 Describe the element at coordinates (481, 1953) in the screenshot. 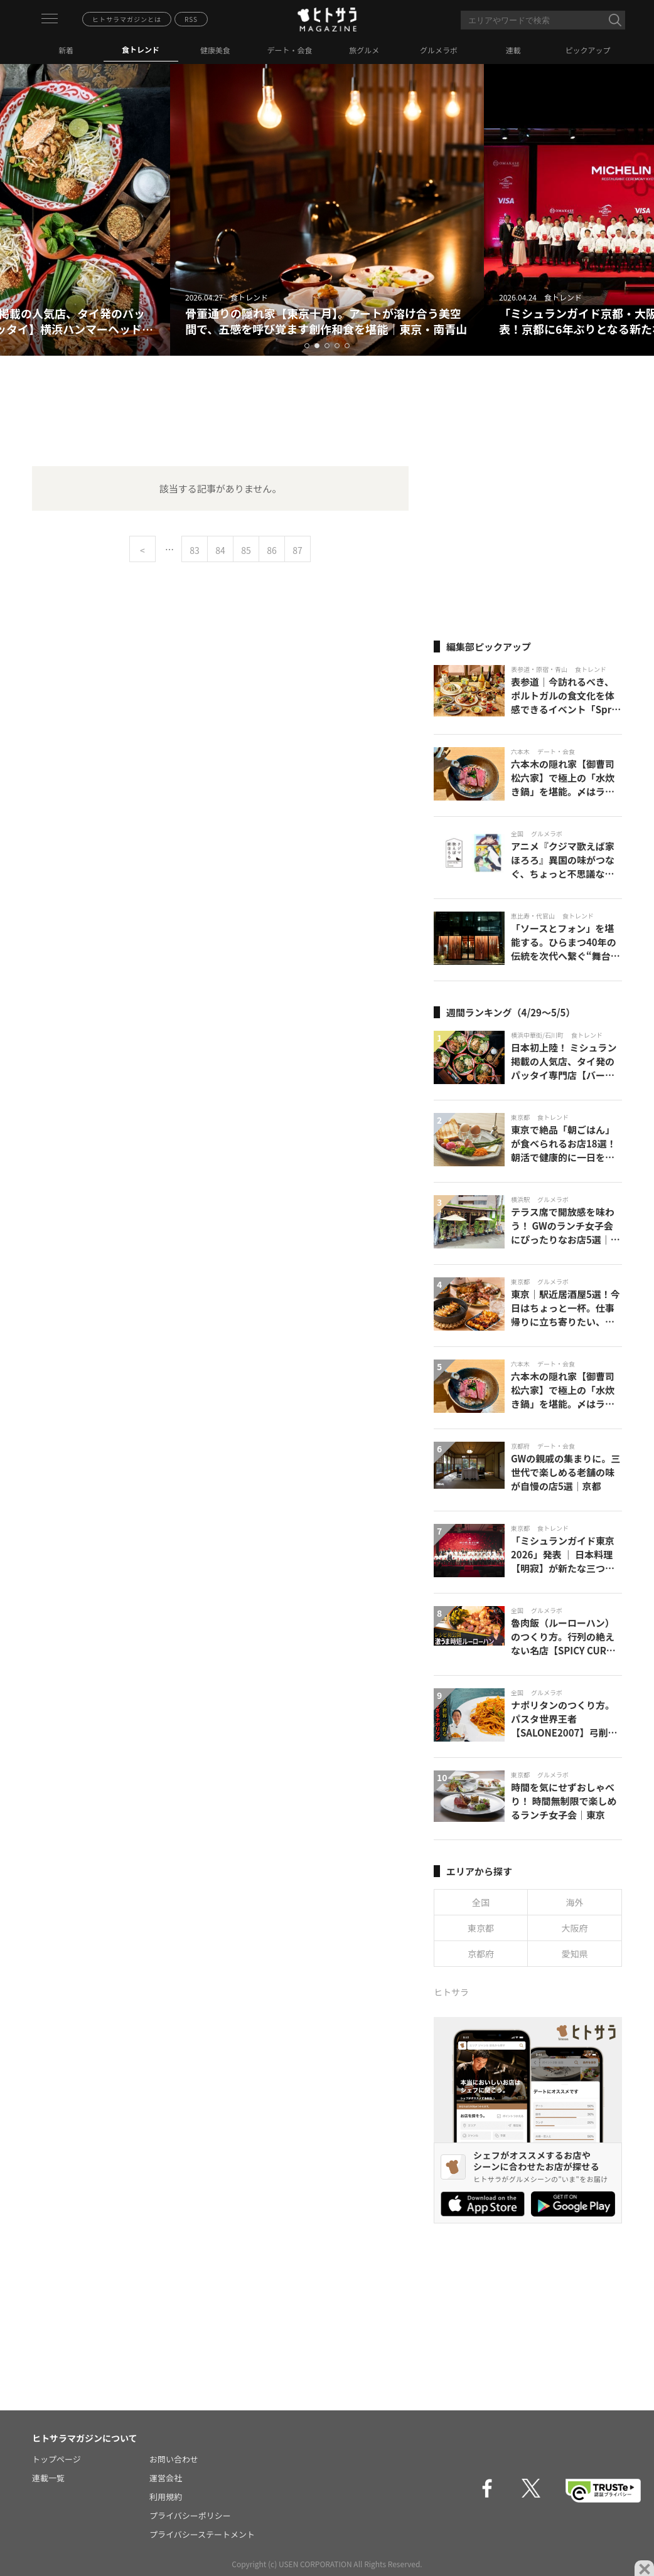

I see `京都府` at that location.